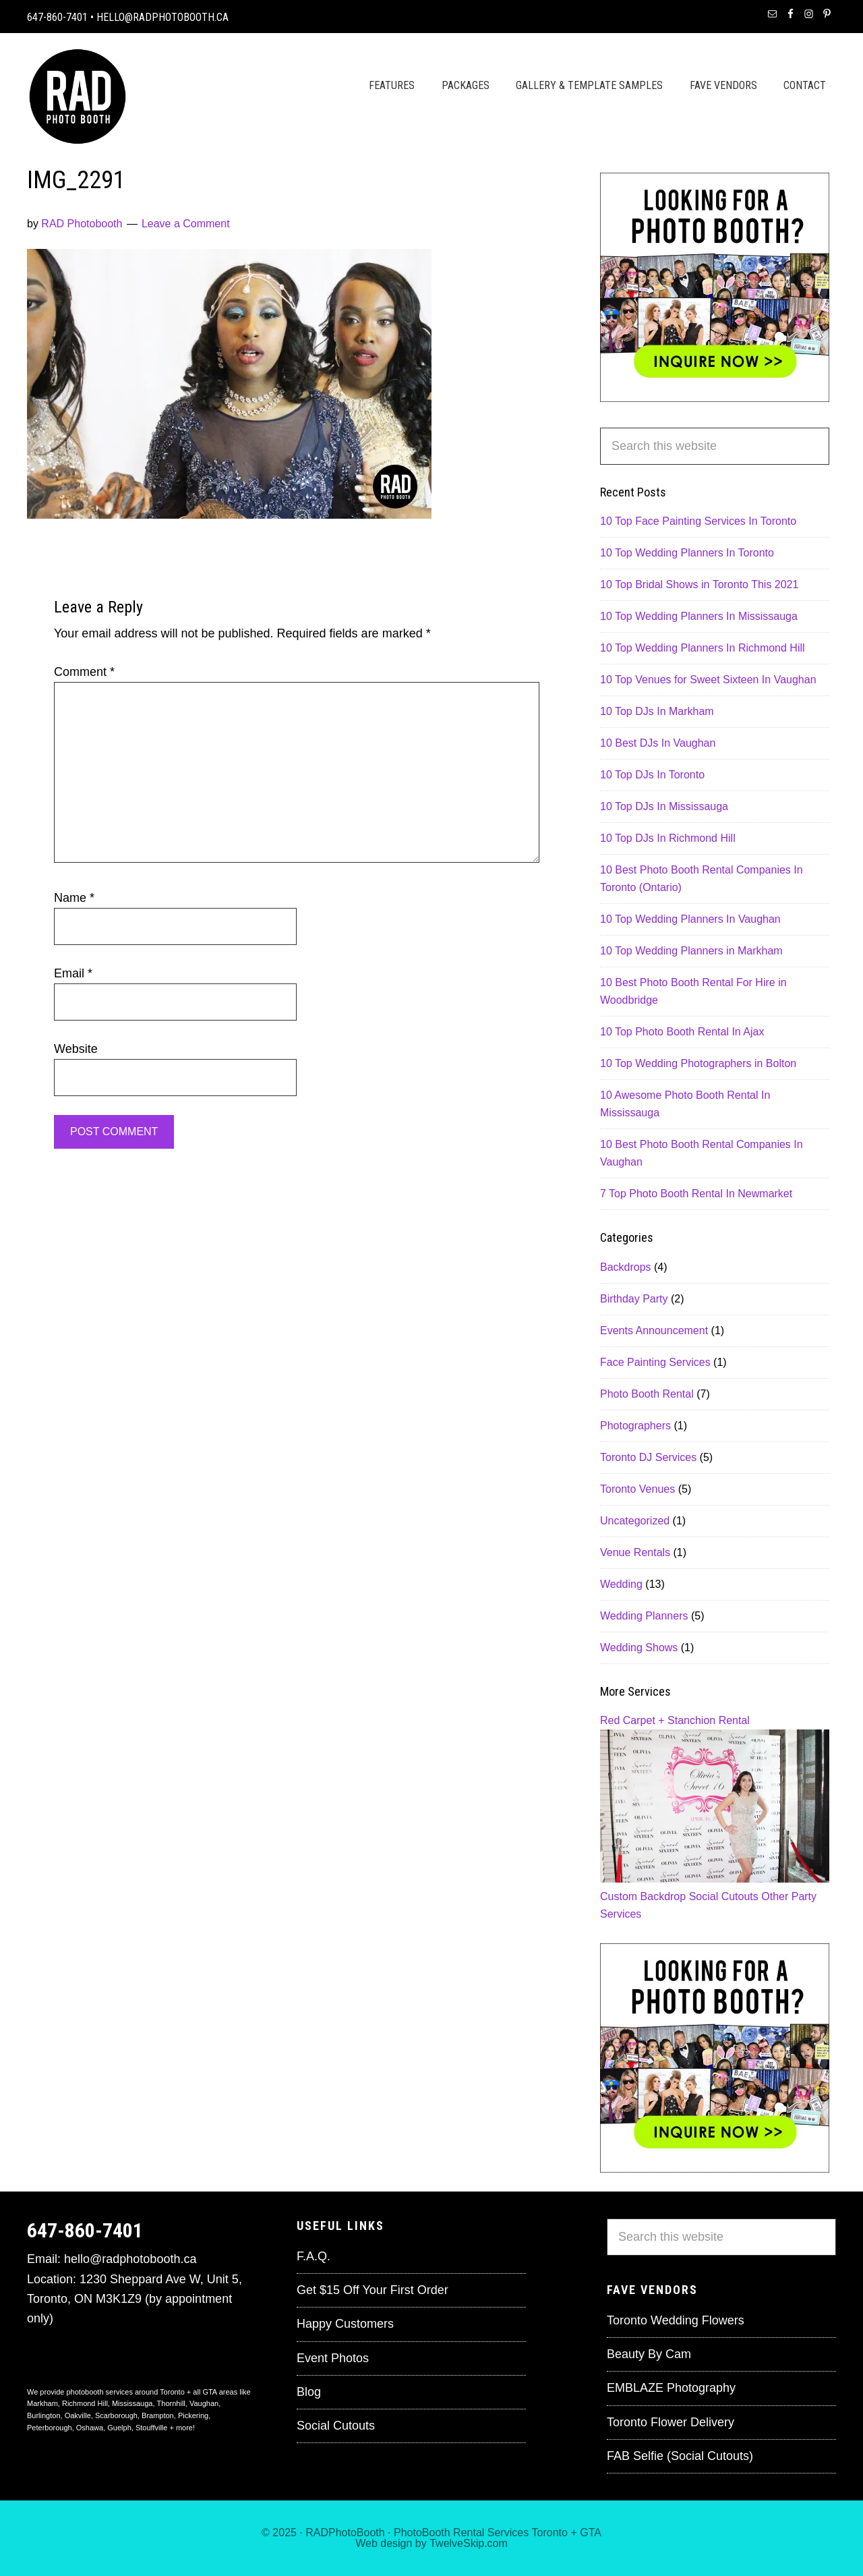  What do you see at coordinates (699, 584) in the screenshot?
I see `10 Top Bridal Shows in Toronto This 2021` at bounding box center [699, 584].